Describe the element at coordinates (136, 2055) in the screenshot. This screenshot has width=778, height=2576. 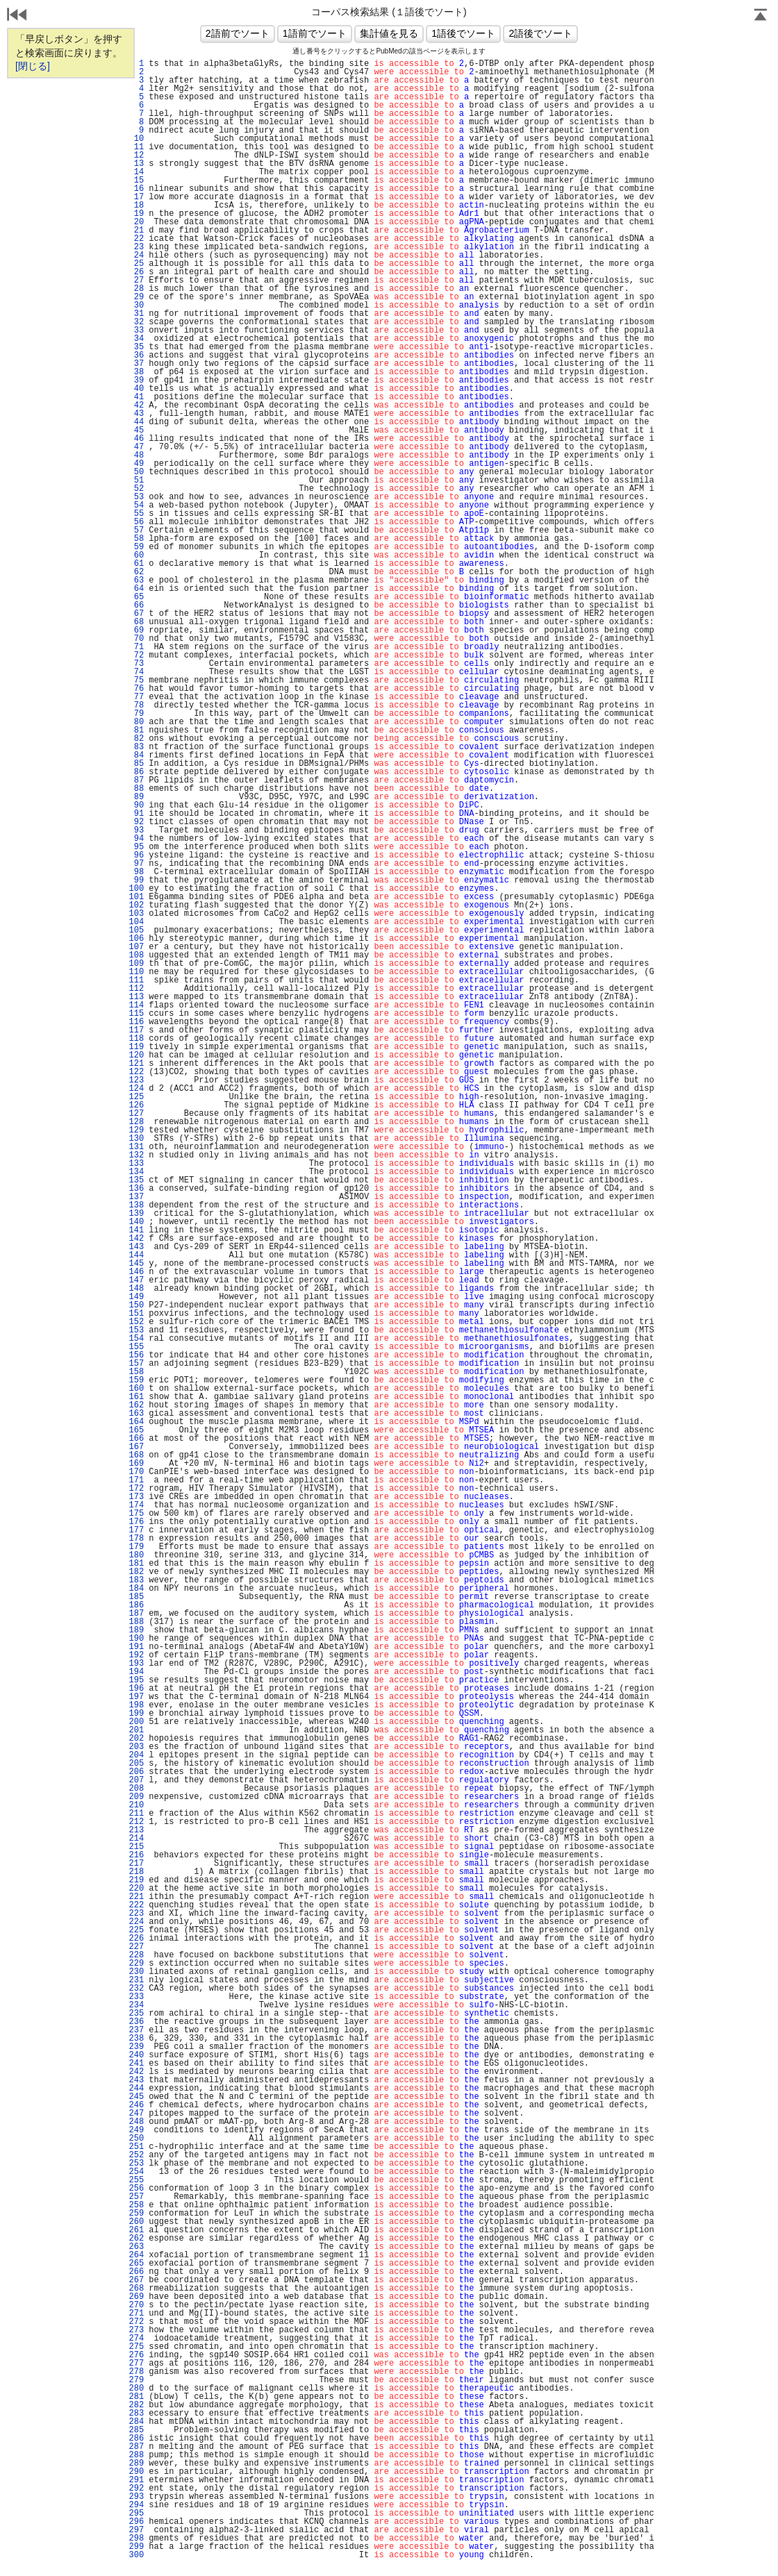
I see `240` at that location.